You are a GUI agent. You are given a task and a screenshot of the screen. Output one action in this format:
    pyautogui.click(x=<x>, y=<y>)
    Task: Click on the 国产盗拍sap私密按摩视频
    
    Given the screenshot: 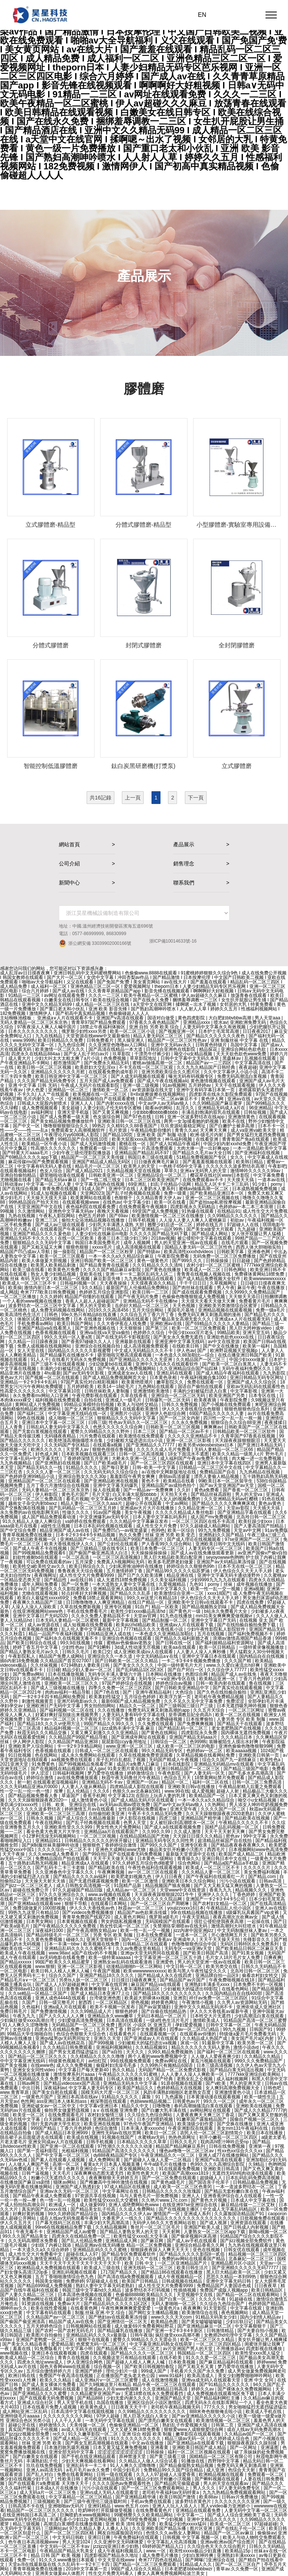 What is the action you would take?
    pyautogui.click(x=216, y=1202)
    